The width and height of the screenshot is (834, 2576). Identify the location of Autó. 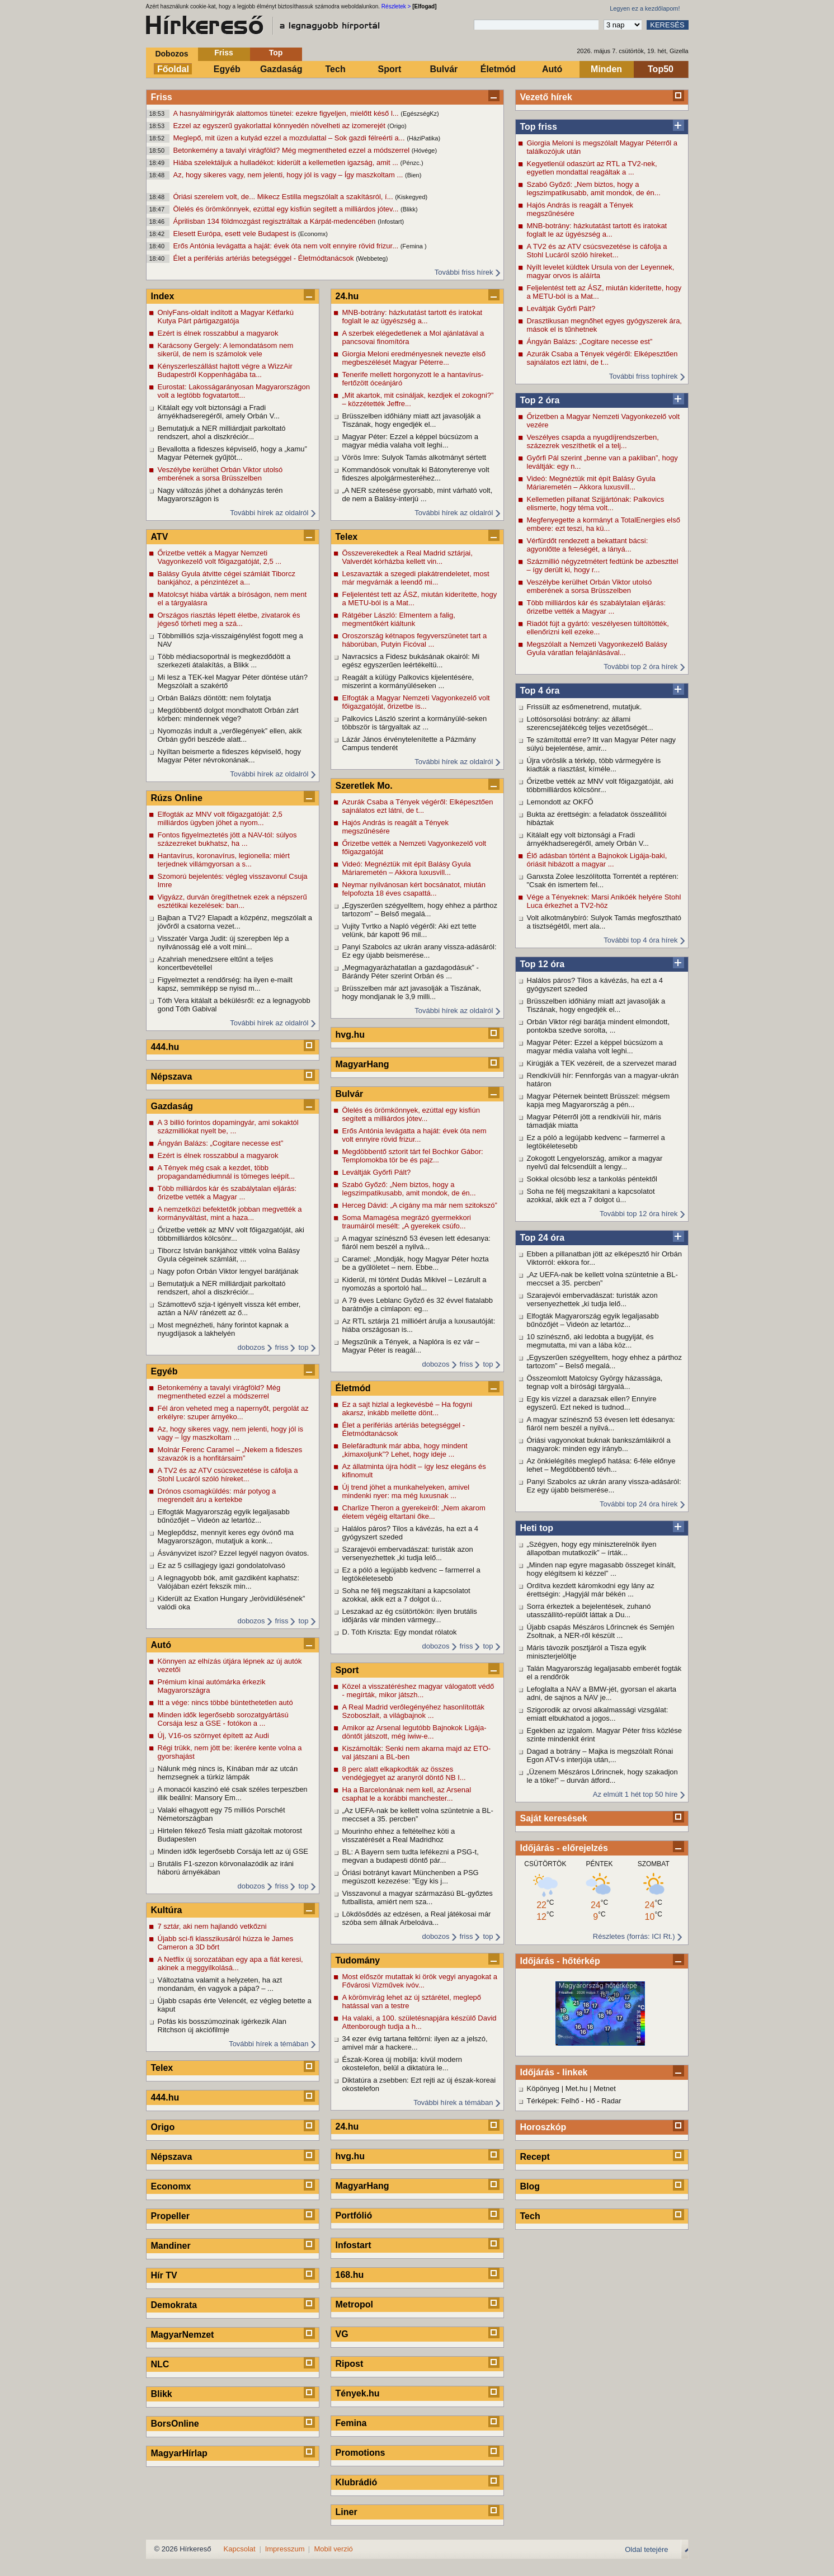
(552, 69).